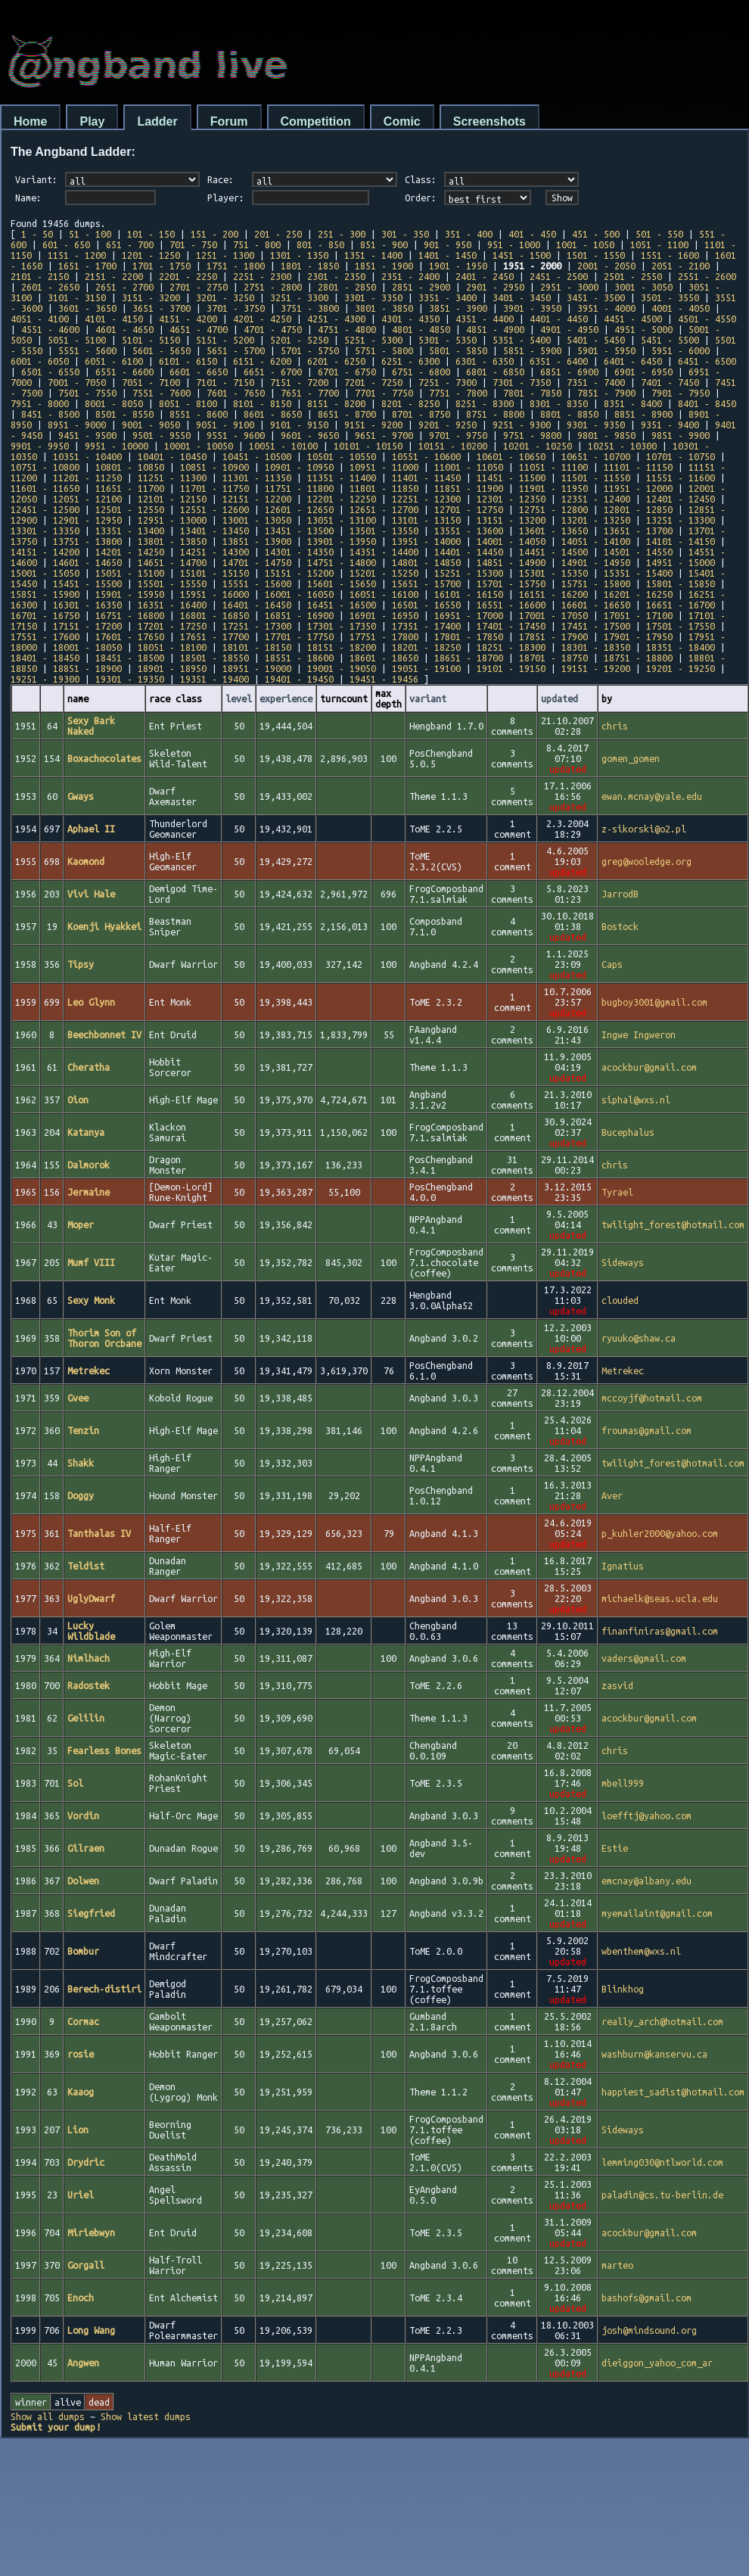 The height and width of the screenshot is (2576, 749). I want to click on 2901 - 2950, so click(495, 287).